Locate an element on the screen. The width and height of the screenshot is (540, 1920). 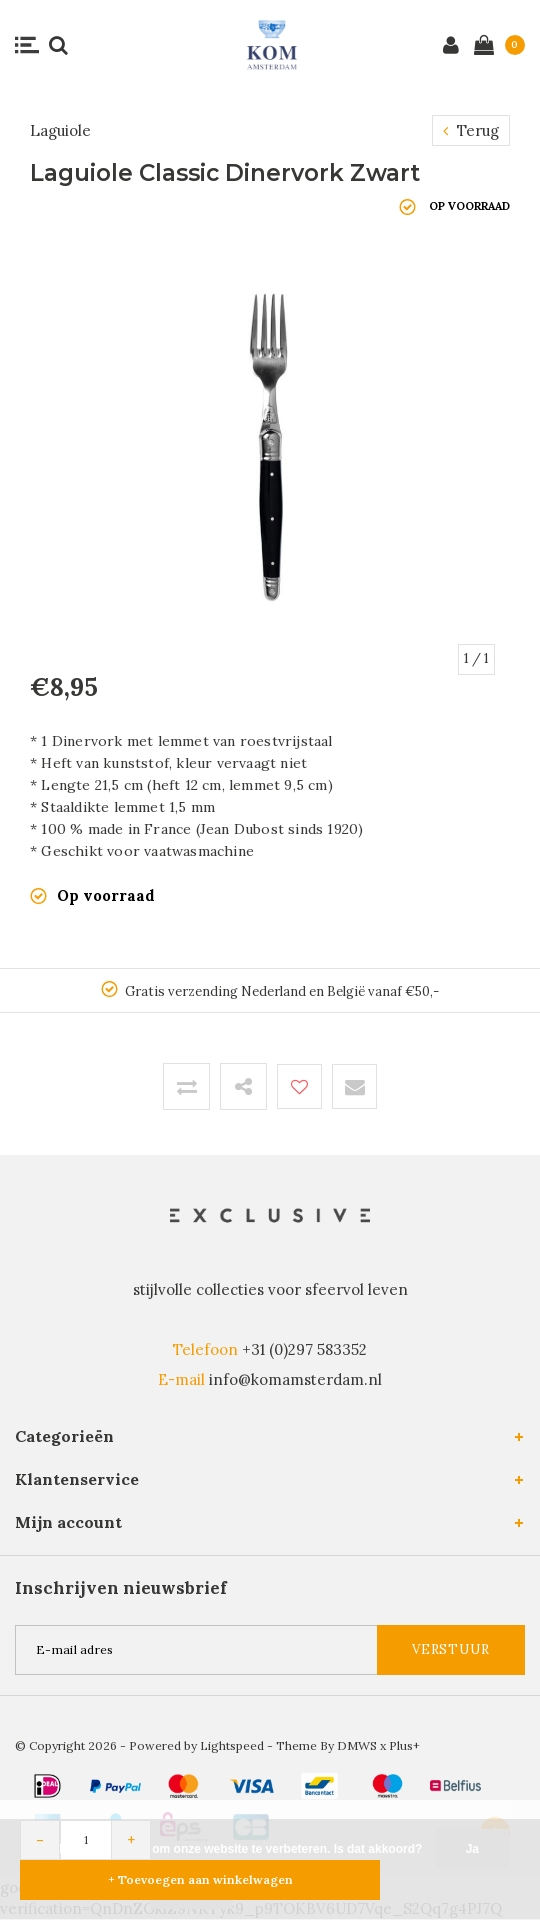
Lightspeed is located at coordinates (232, 1745).